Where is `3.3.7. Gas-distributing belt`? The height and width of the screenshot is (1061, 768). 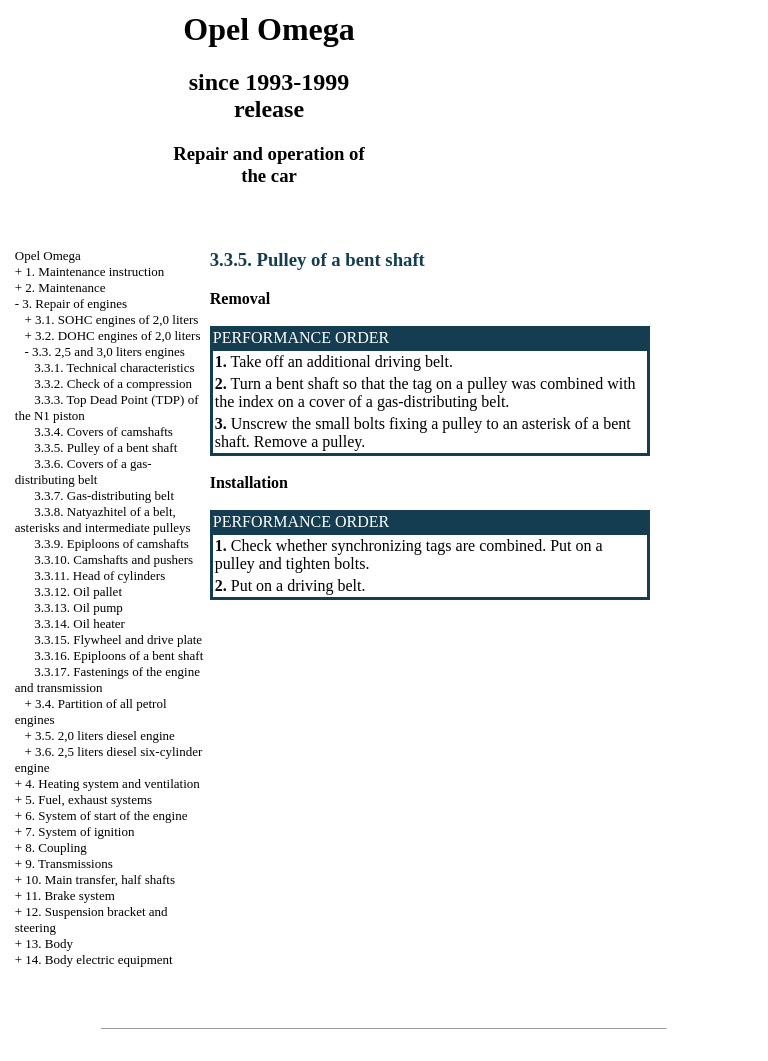
3.3.7. Gas-distributing belt is located at coordinates (104, 495).